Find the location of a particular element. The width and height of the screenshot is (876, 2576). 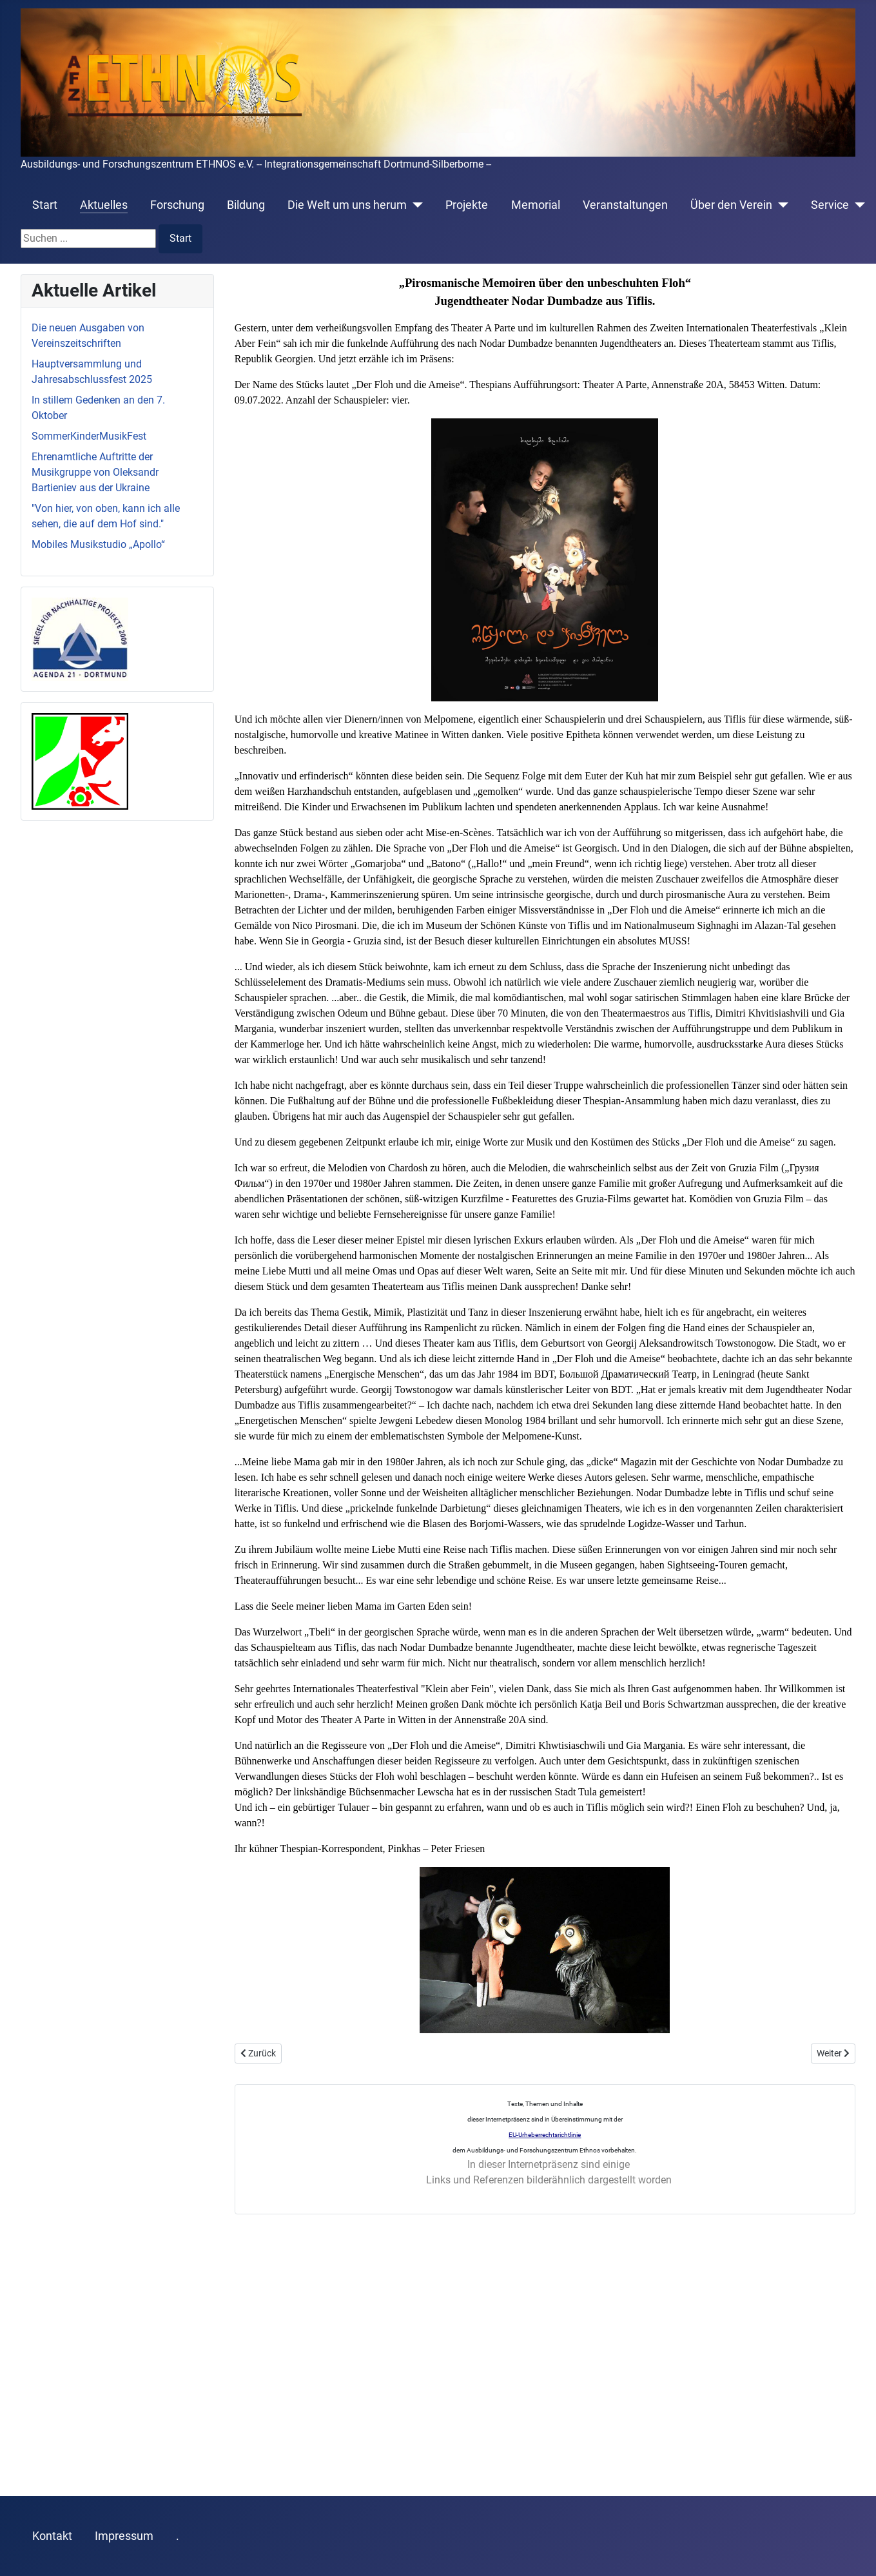

Forschung is located at coordinates (177, 205).